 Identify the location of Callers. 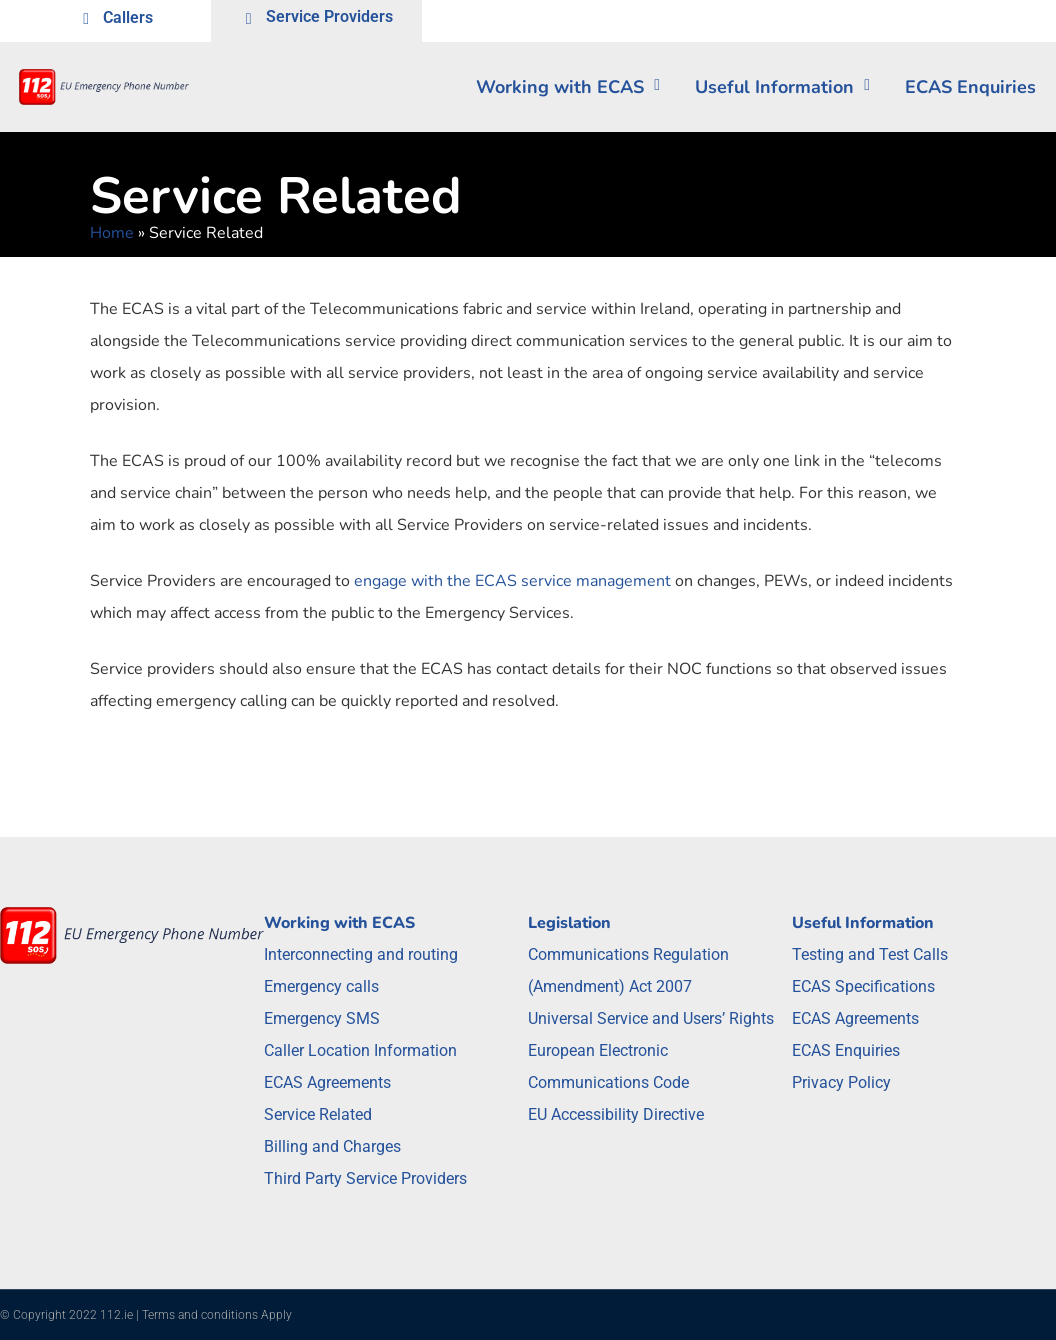
(128, 17).